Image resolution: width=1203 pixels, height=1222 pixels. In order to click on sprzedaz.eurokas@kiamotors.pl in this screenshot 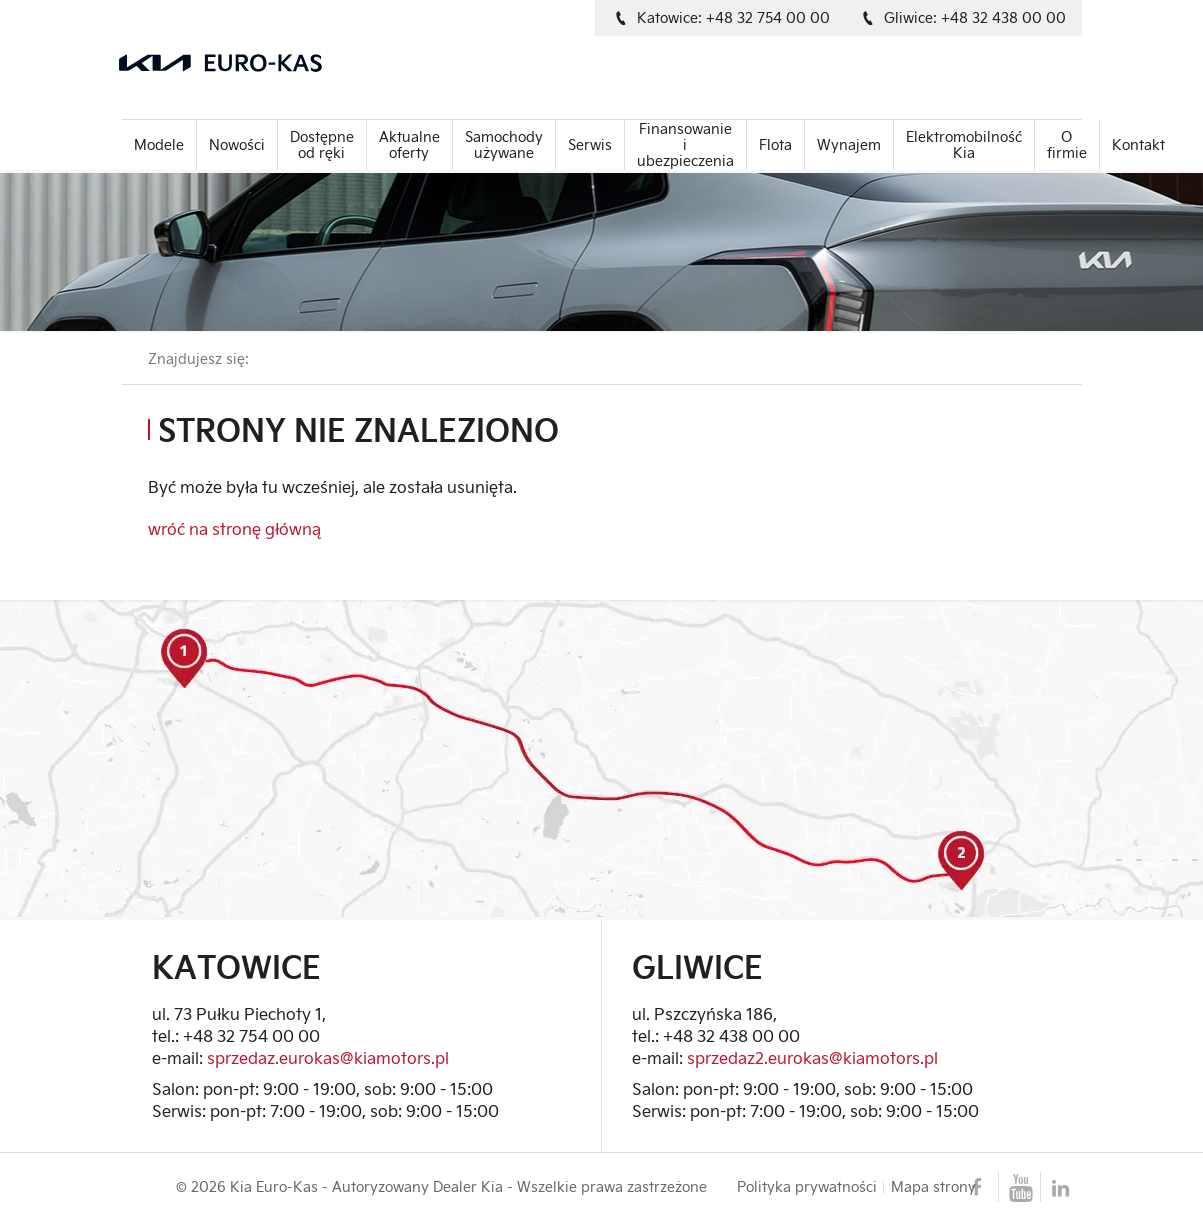, I will do `click(328, 1057)`.